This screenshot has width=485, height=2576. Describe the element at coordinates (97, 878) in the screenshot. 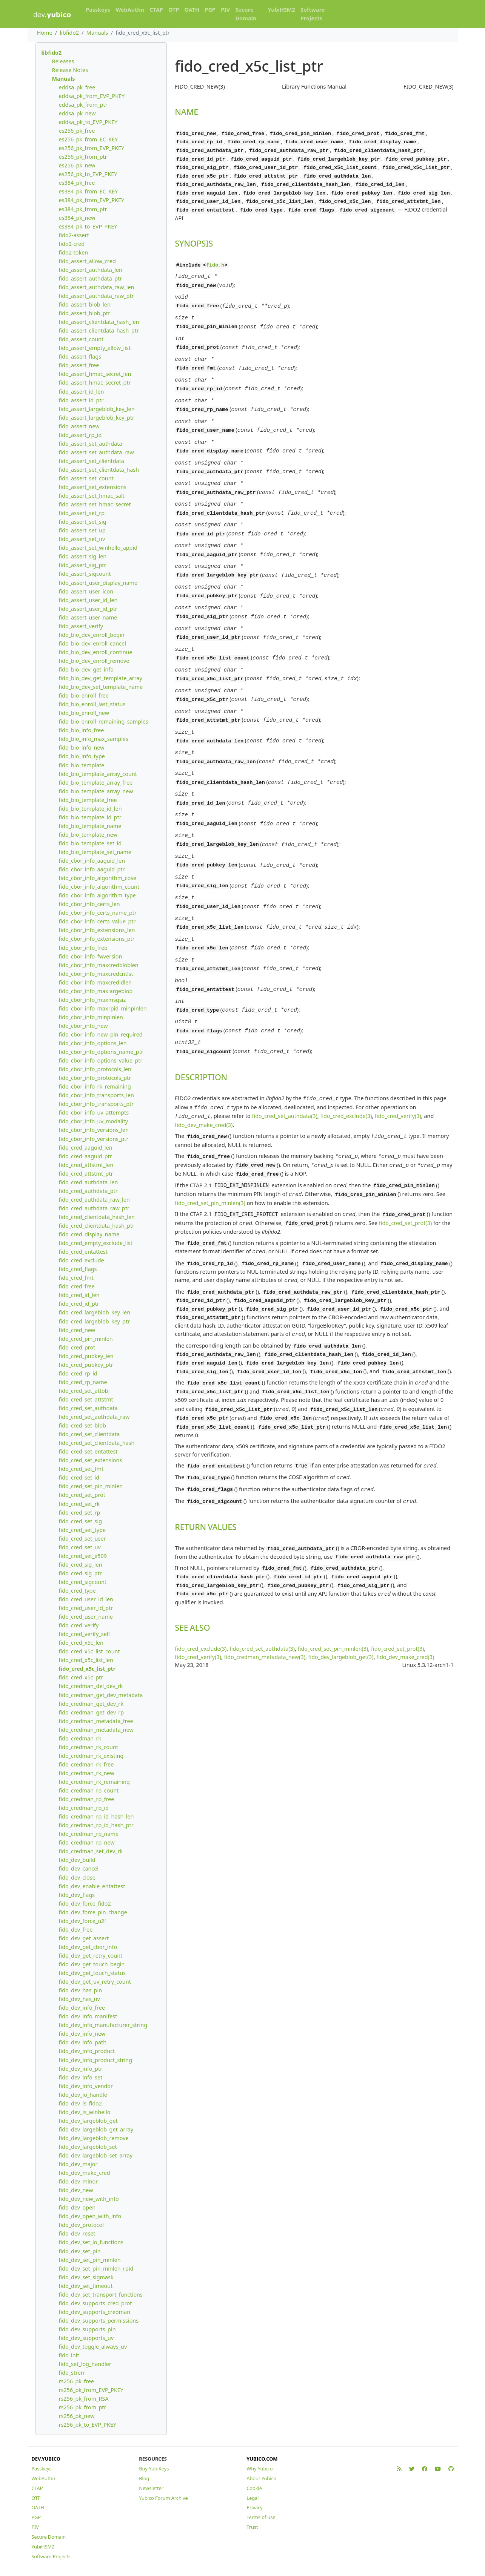

I see `fido_cbor_info_algorithm_cose` at that location.